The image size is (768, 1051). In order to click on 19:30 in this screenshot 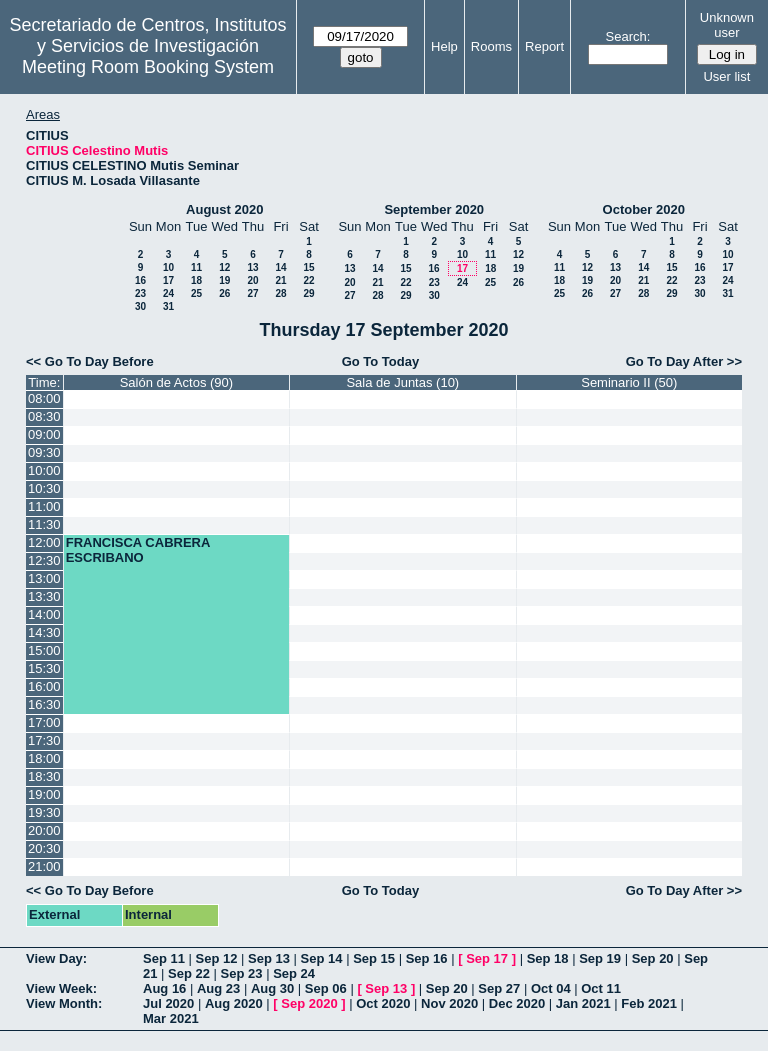, I will do `click(44, 812)`.